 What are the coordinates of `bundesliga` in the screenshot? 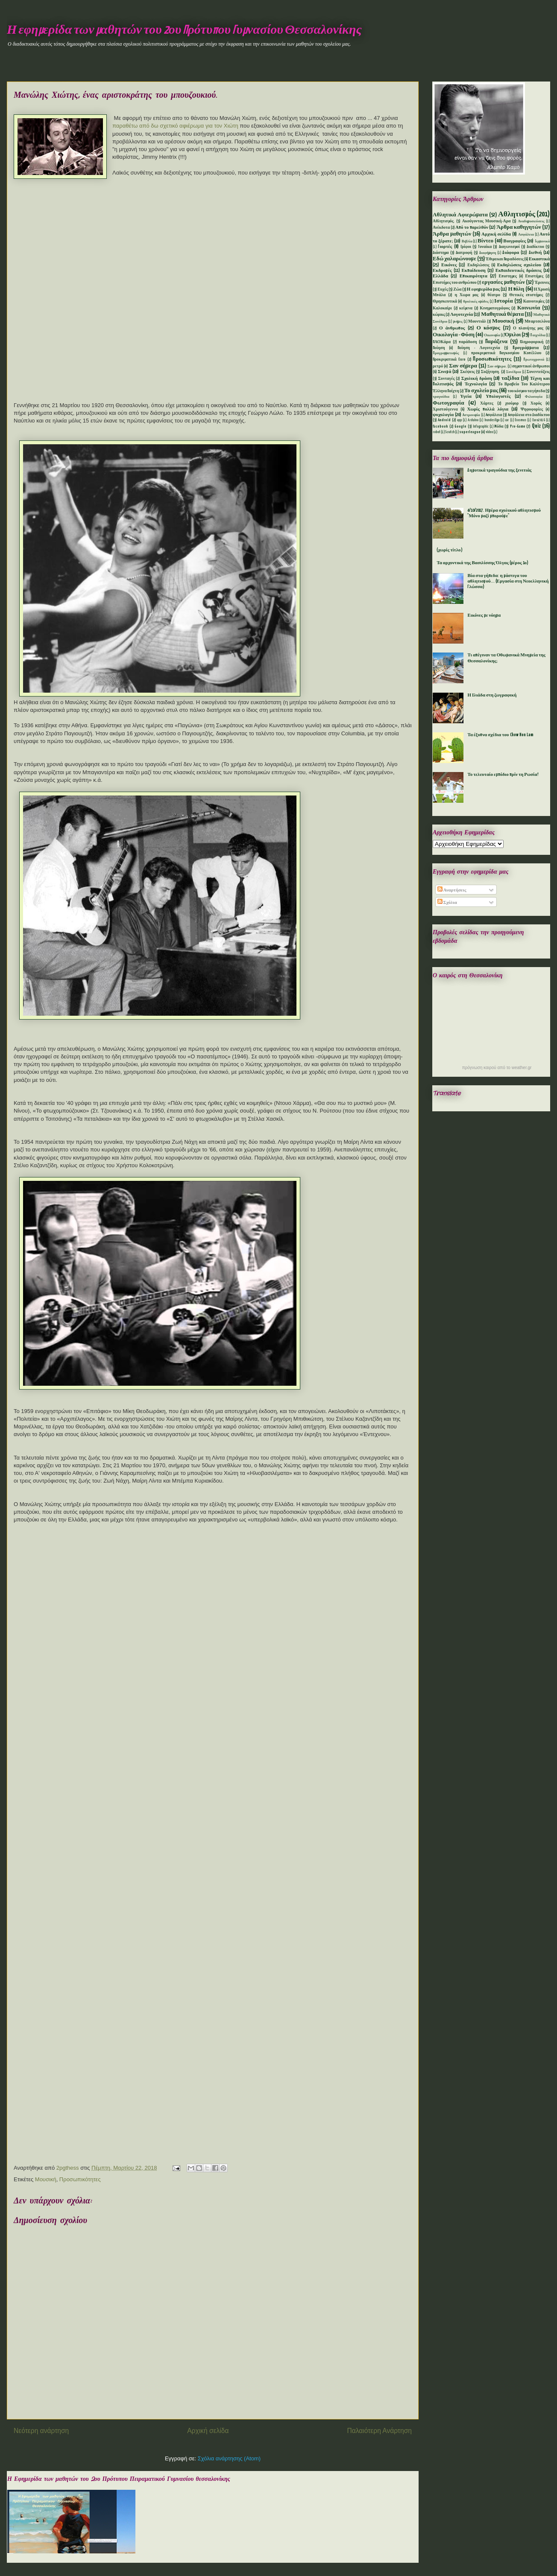 It's located at (491, 420).